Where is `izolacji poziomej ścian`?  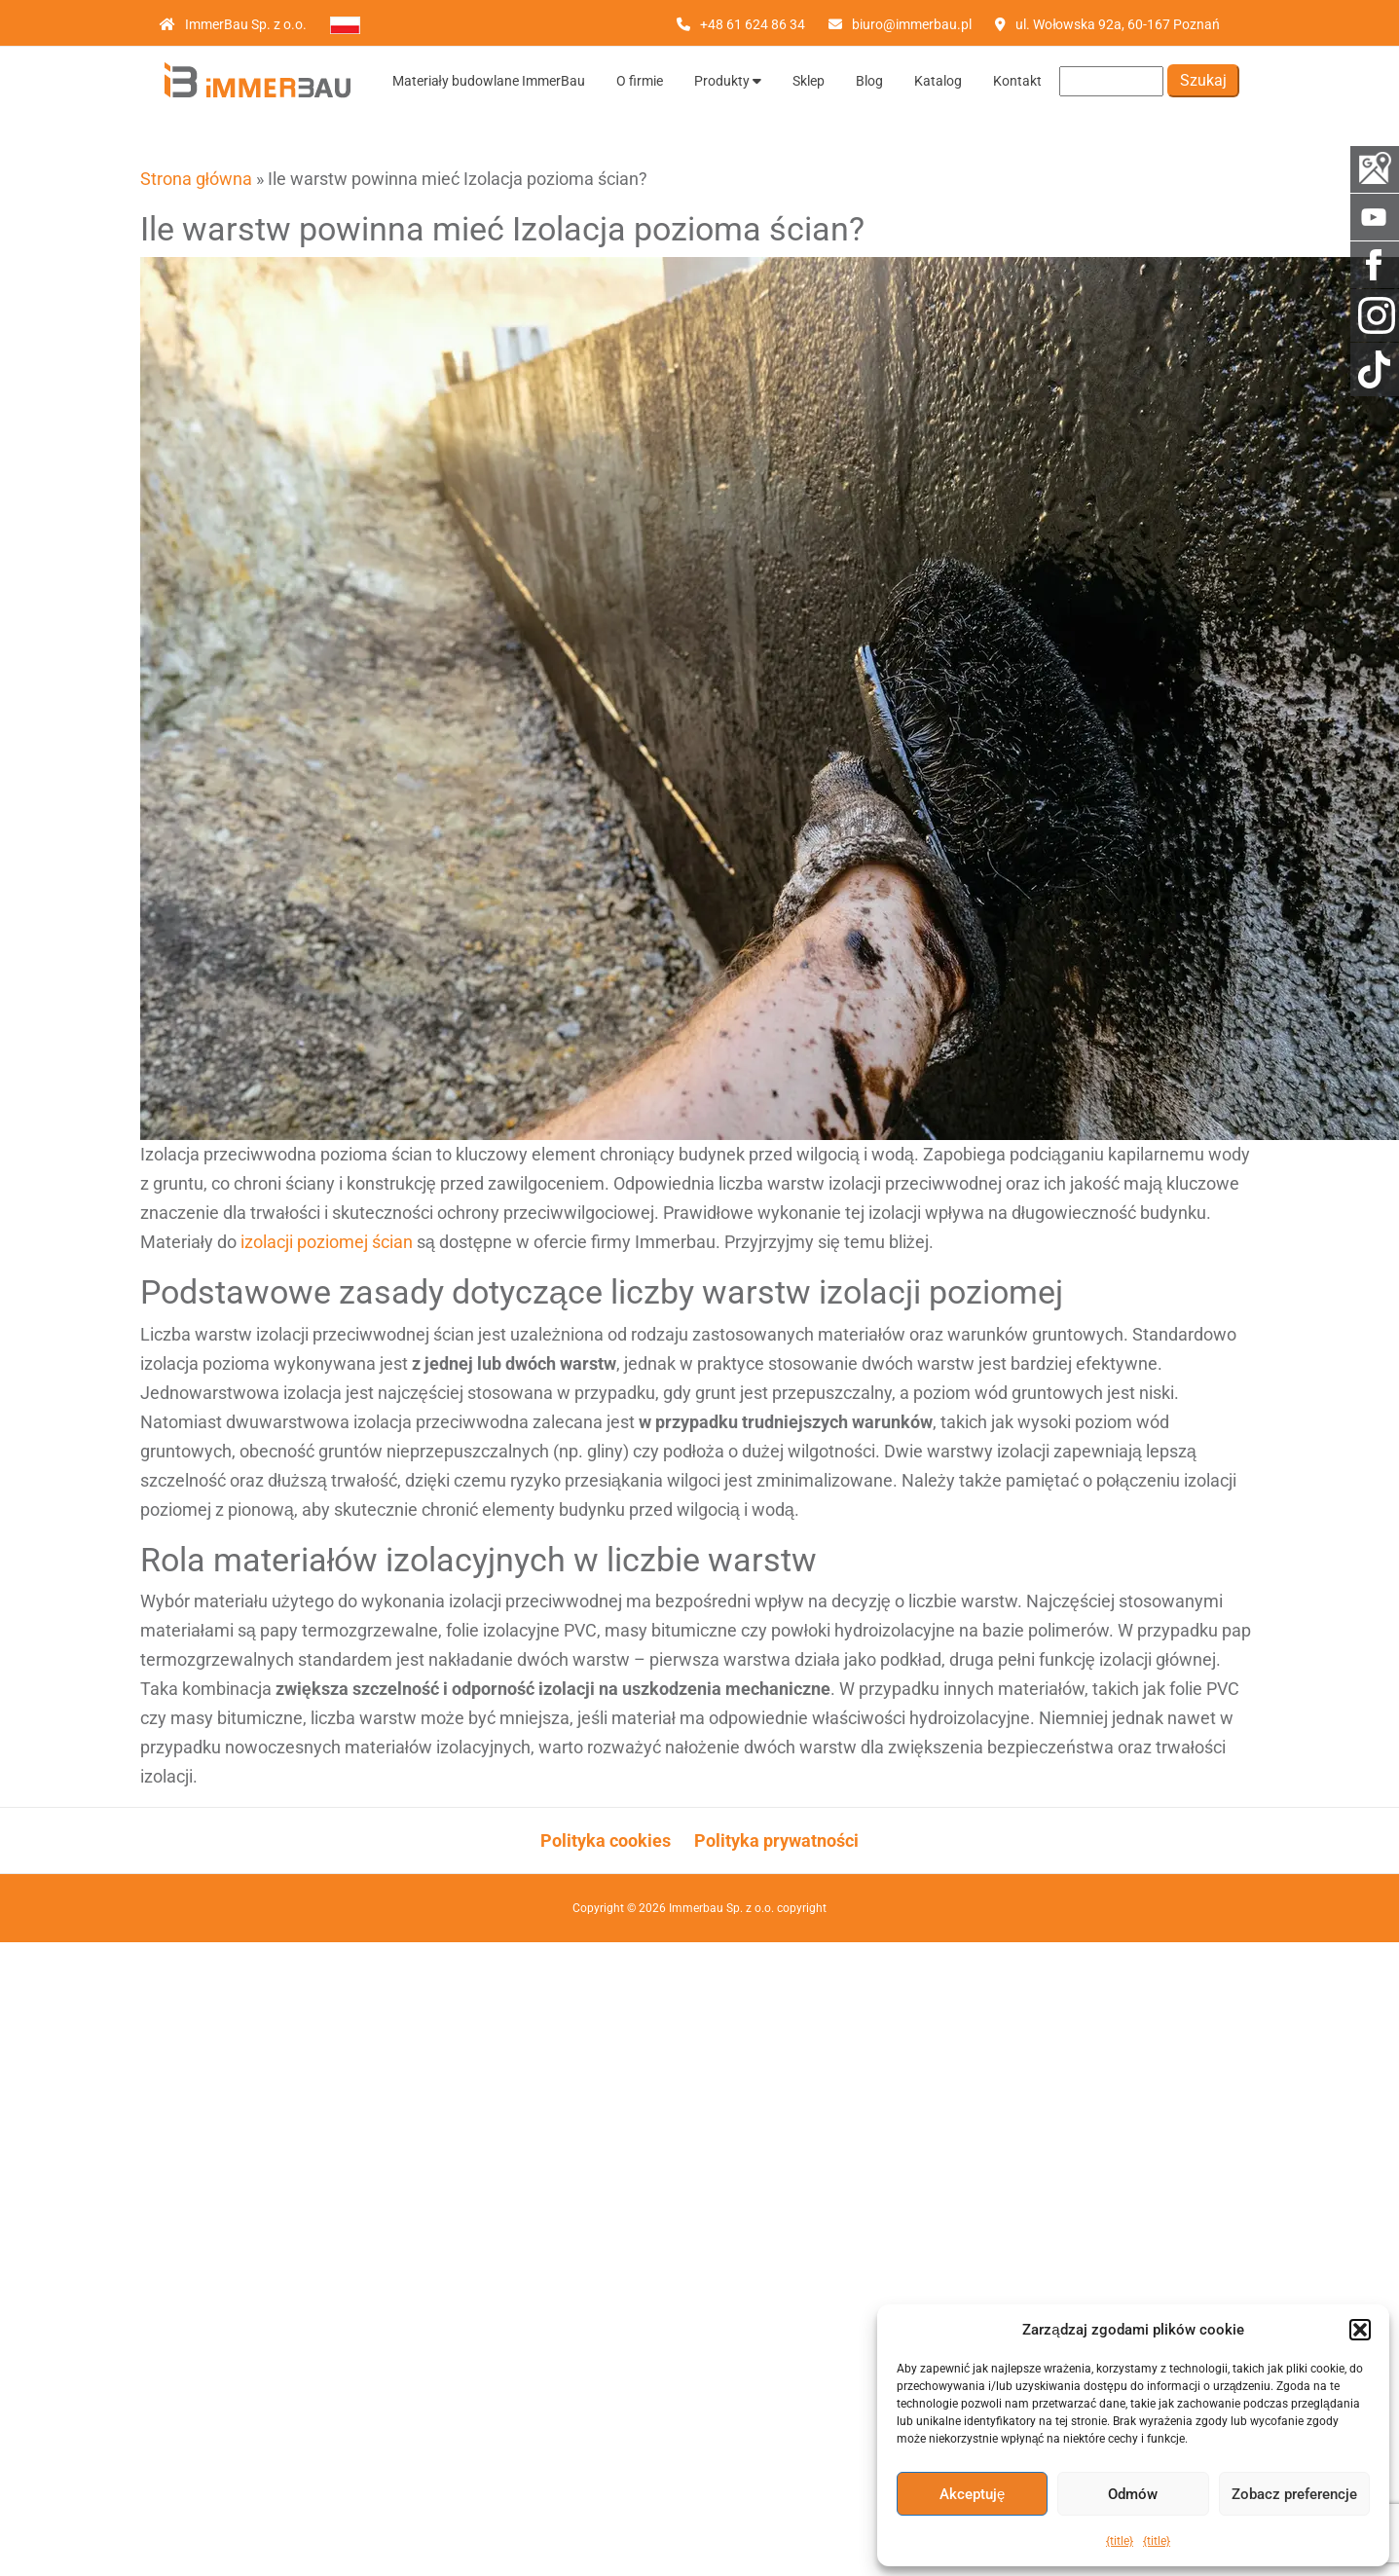 izolacji poziomej ścian is located at coordinates (326, 1242).